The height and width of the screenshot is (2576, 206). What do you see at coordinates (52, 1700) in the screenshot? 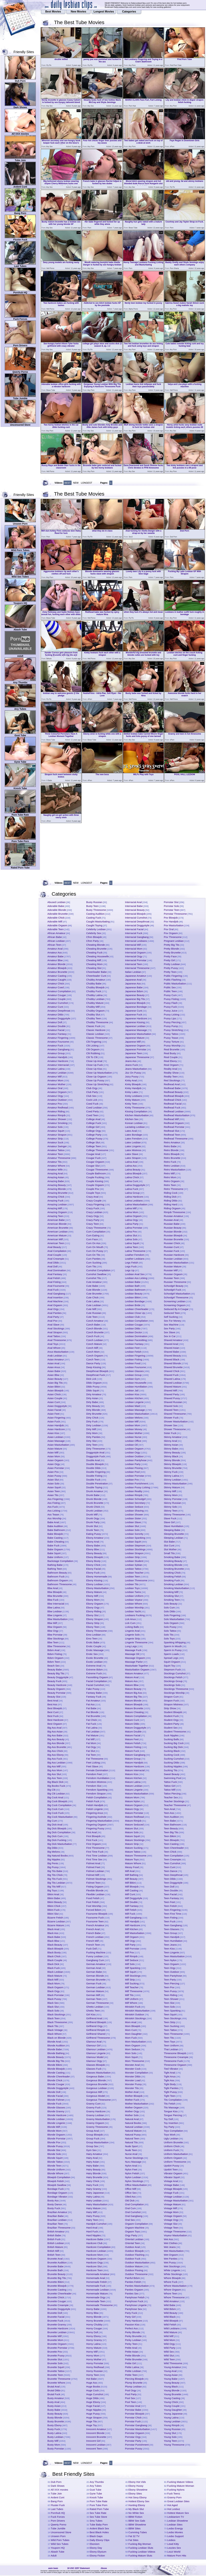
I see `Best Anal` at bounding box center [52, 1700].